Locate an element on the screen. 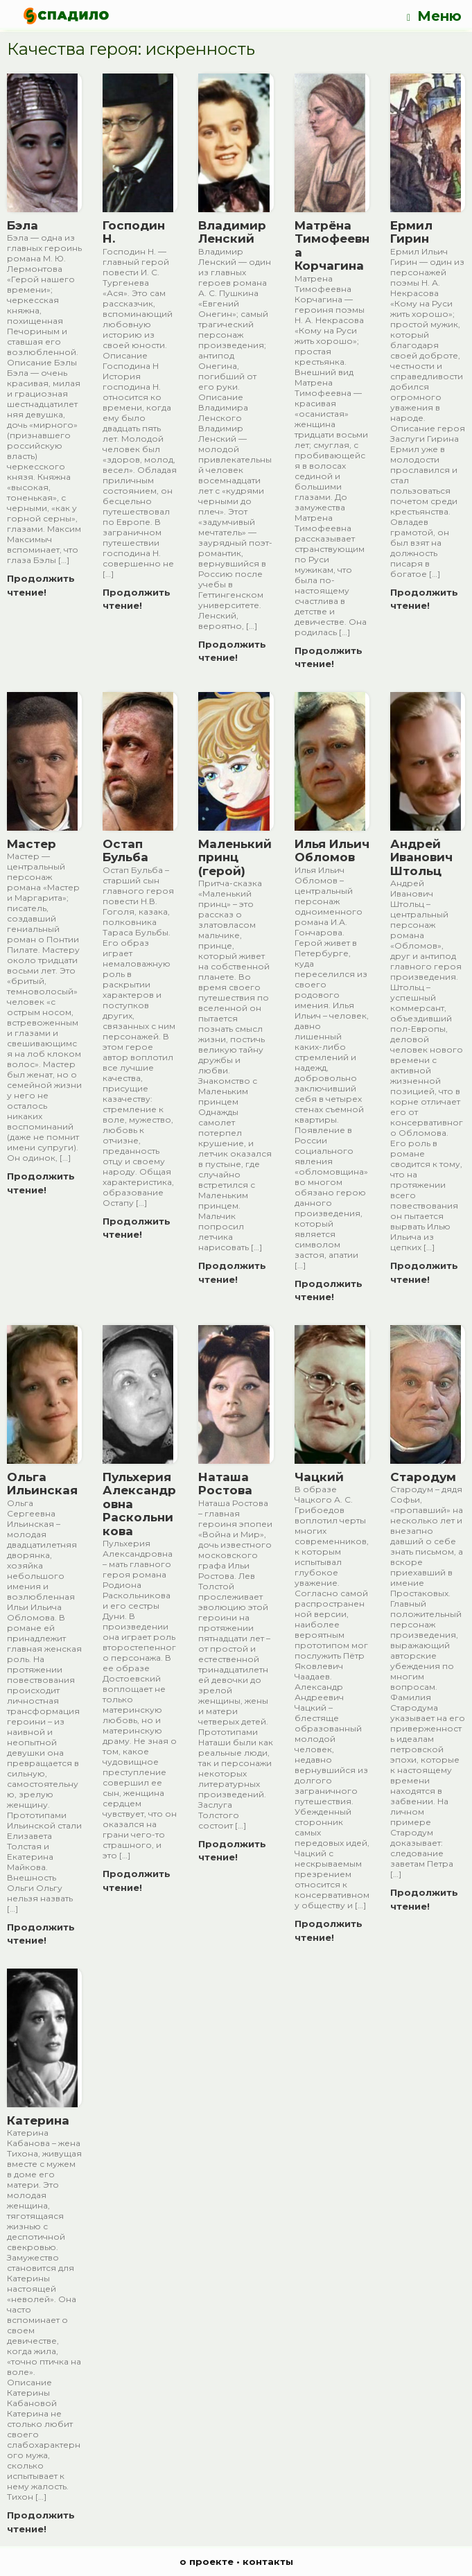  Андрей Иванович Штольц is located at coordinates (421, 857).